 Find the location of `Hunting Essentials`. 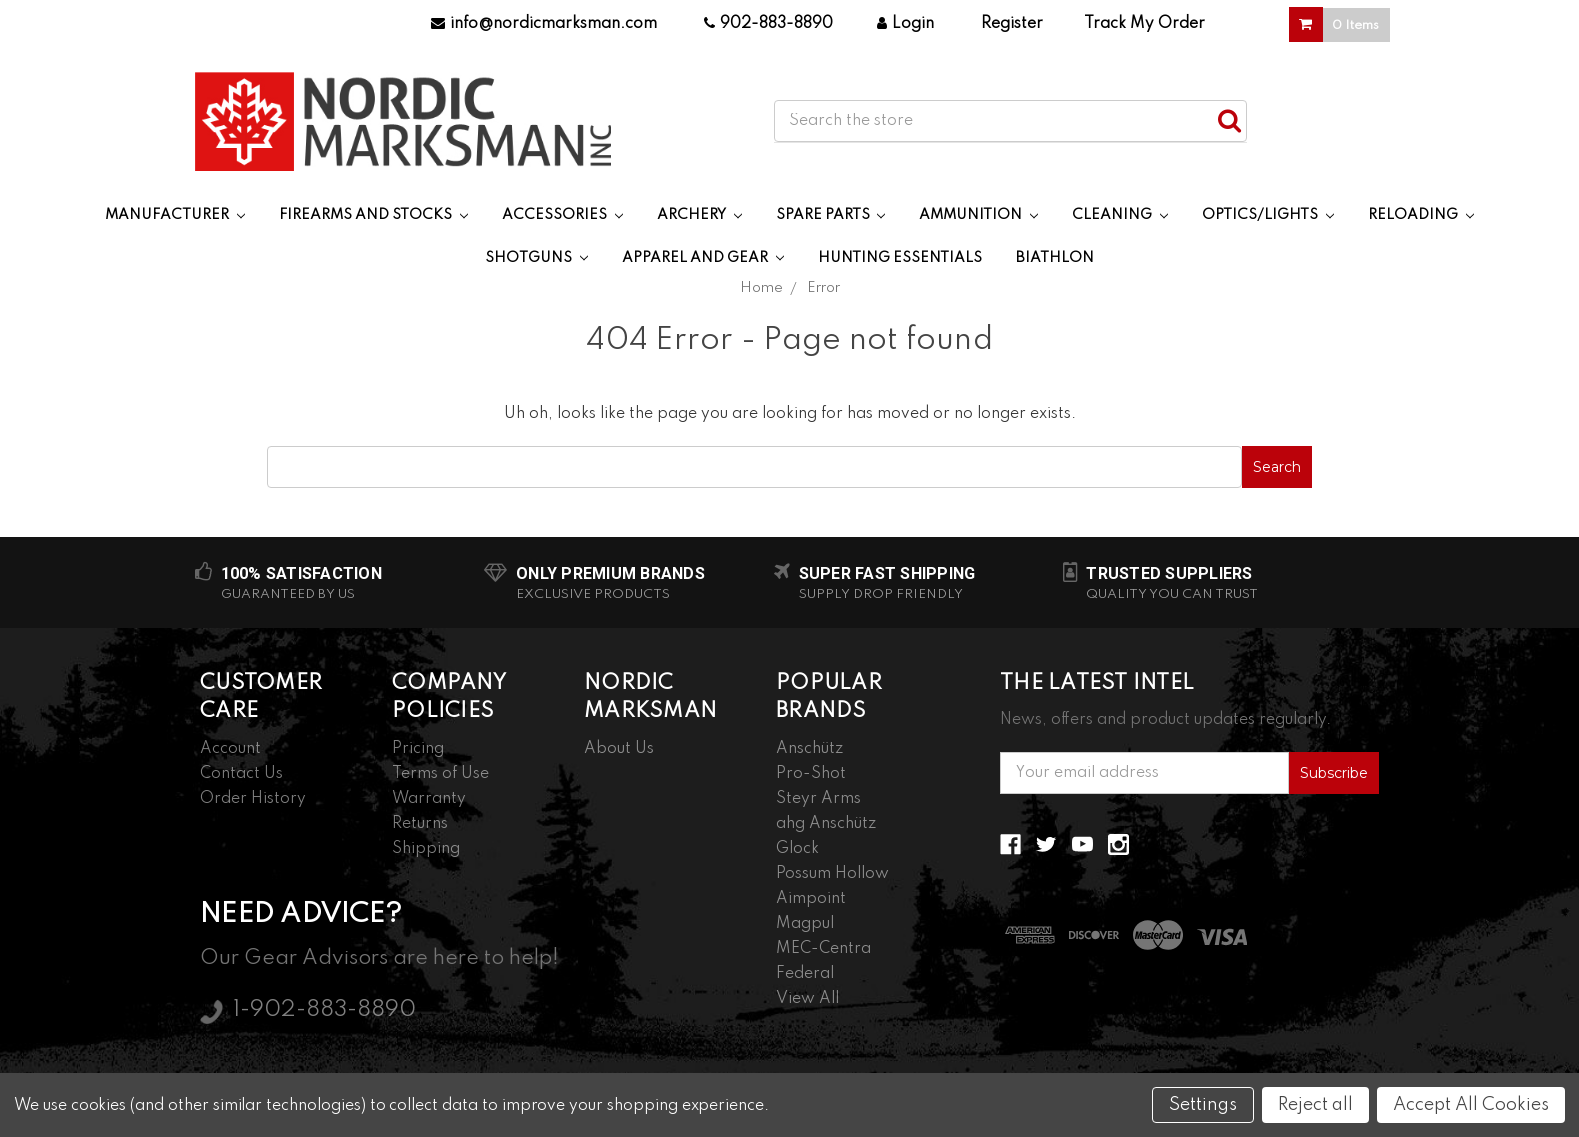

Hunting Essentials is located at coordinates (900, 258).